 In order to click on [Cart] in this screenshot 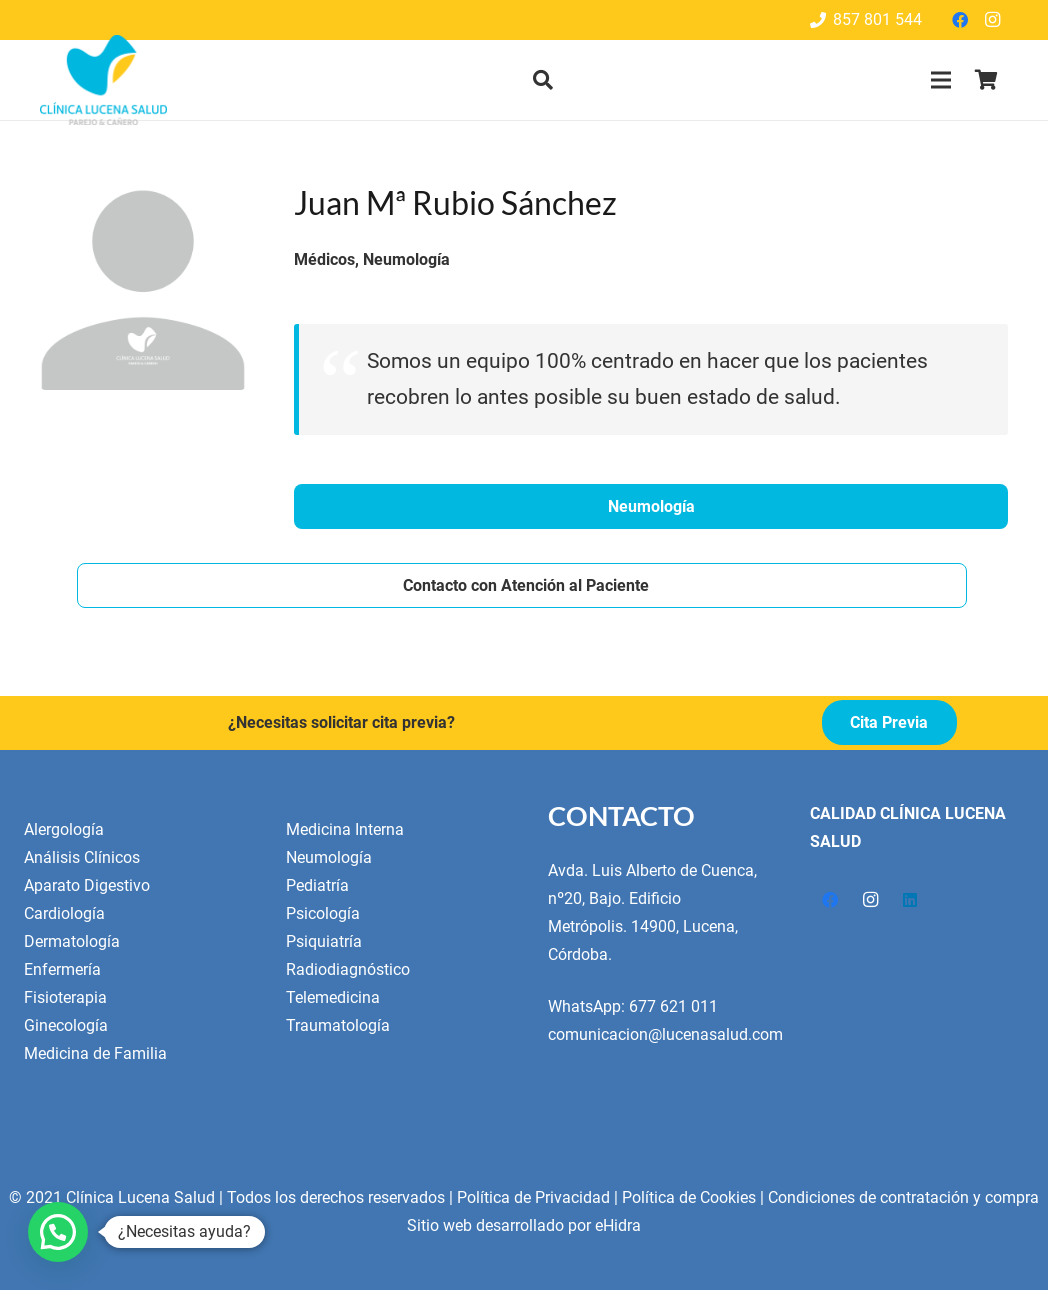, I will do `click(986, 80)`.